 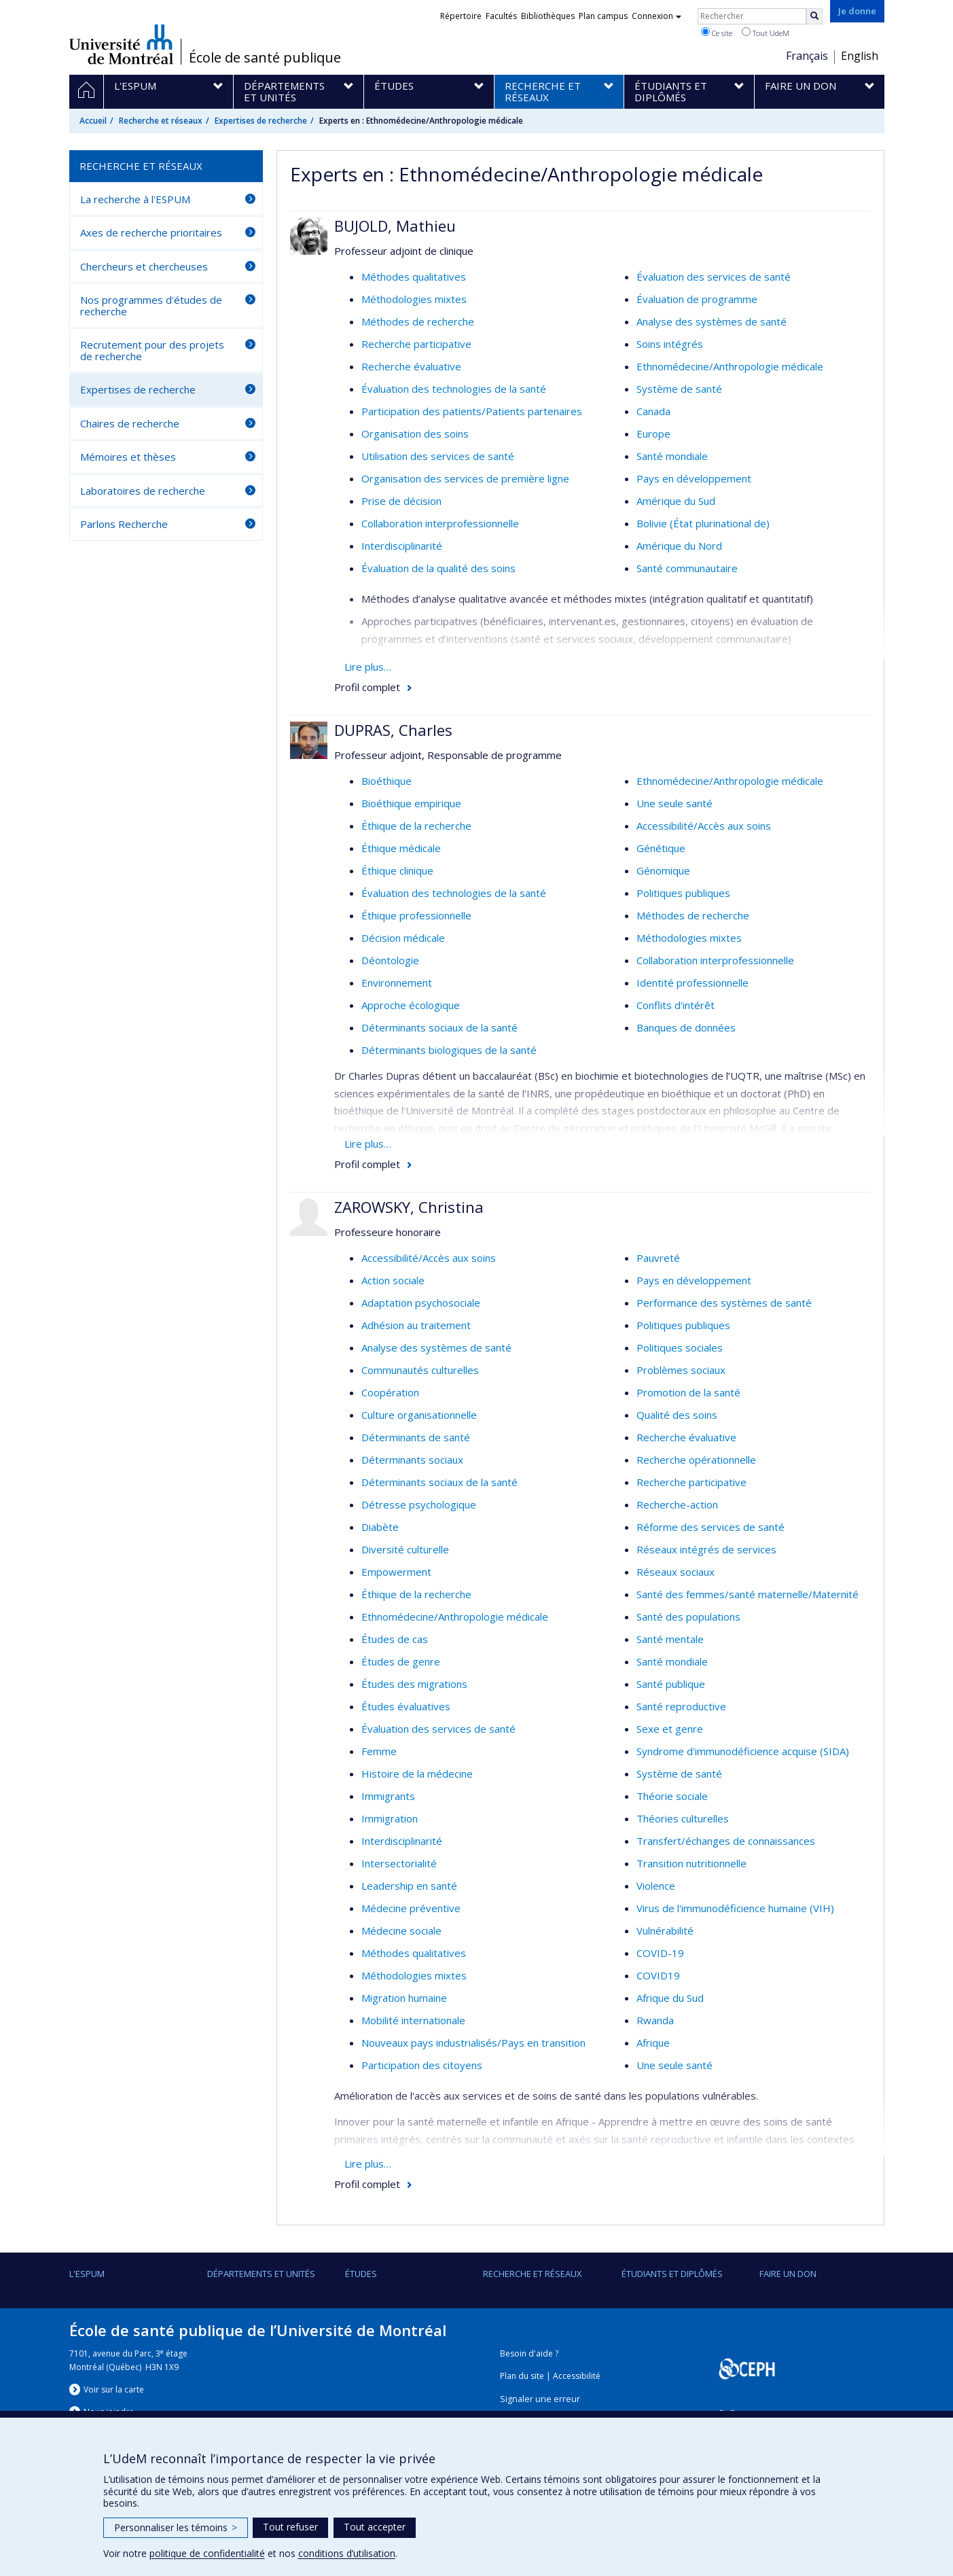 I want to click on Identité professionnelle, so click(x=692, y=982).